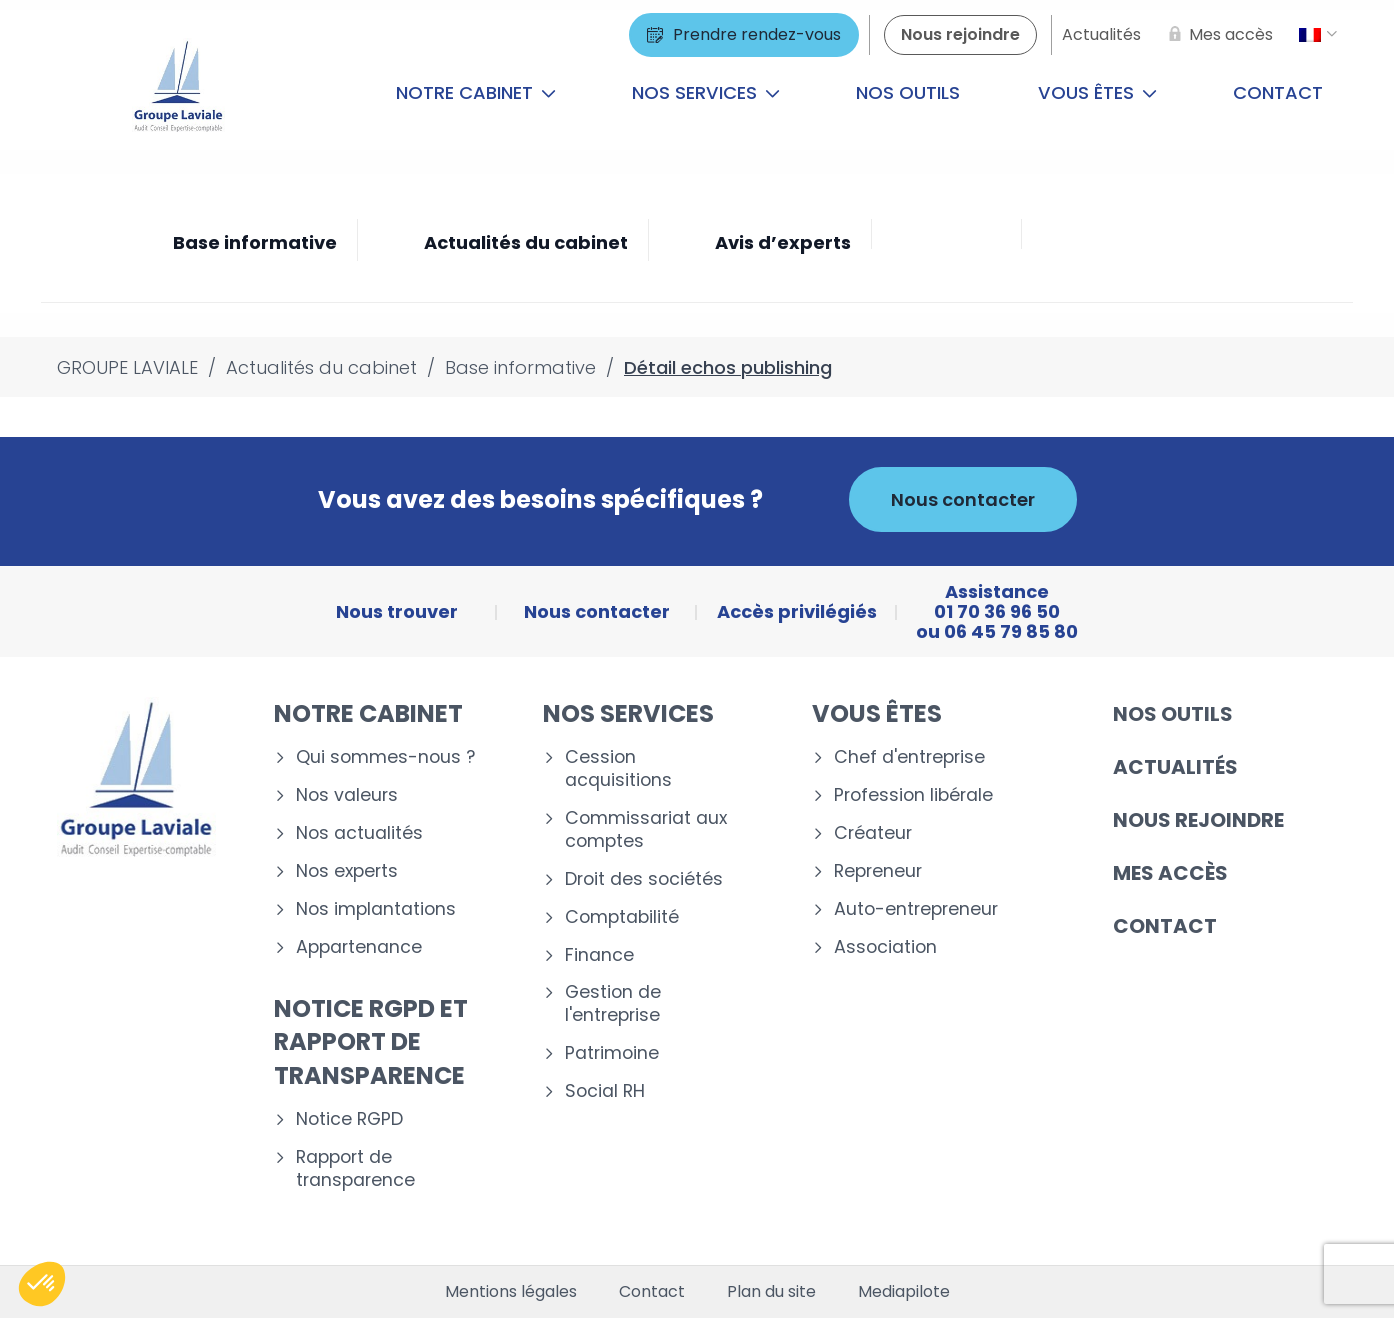  Describe the element at coordinates (613, 1004) in the screenshot. I see `Gestion de l'entreprise` at that location.